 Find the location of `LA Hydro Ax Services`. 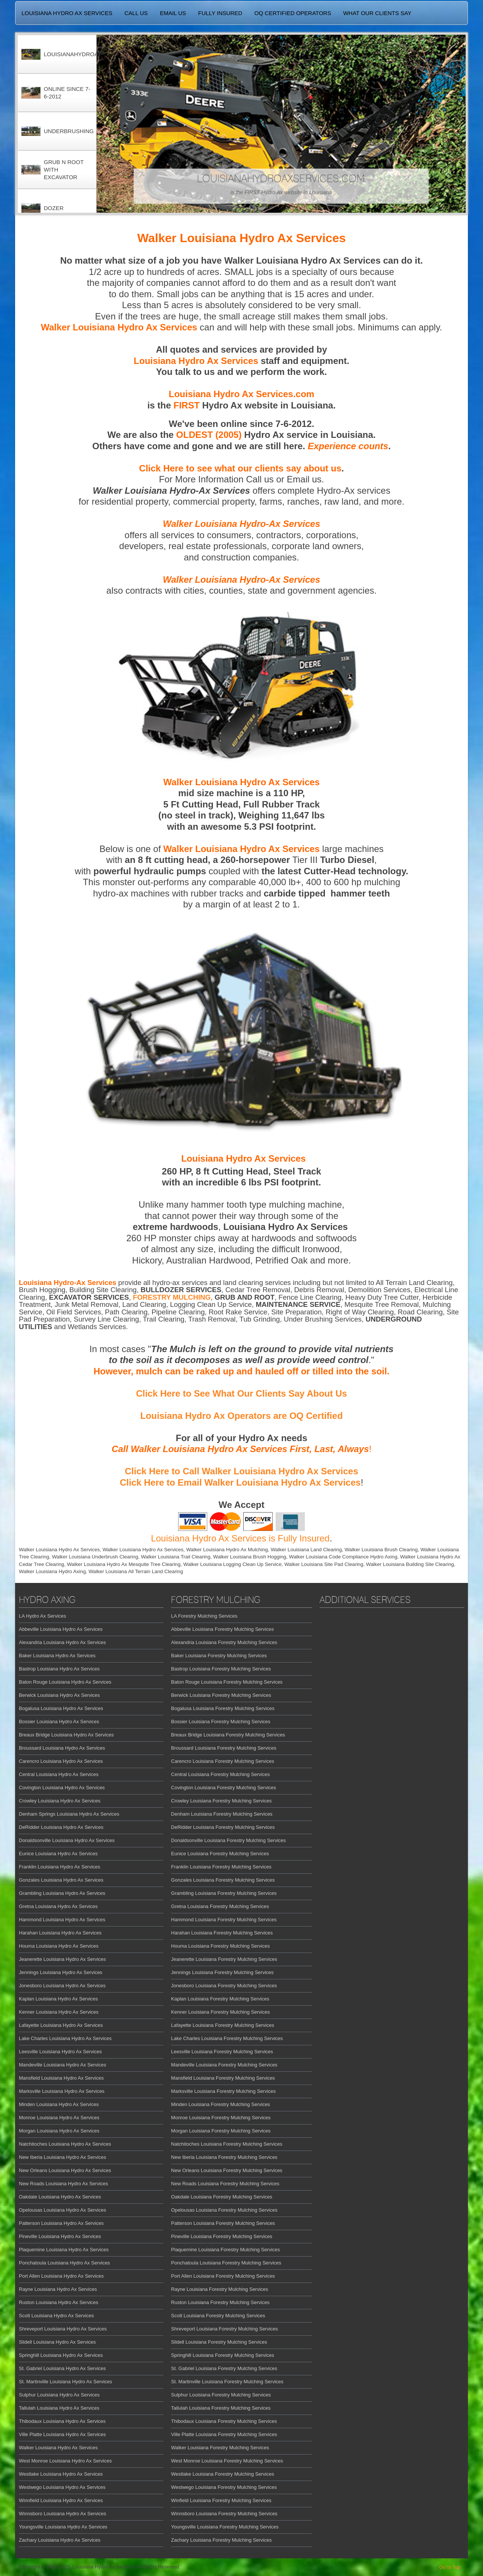

LA Hydro Ax Services is located at coordinates (42, 1616).